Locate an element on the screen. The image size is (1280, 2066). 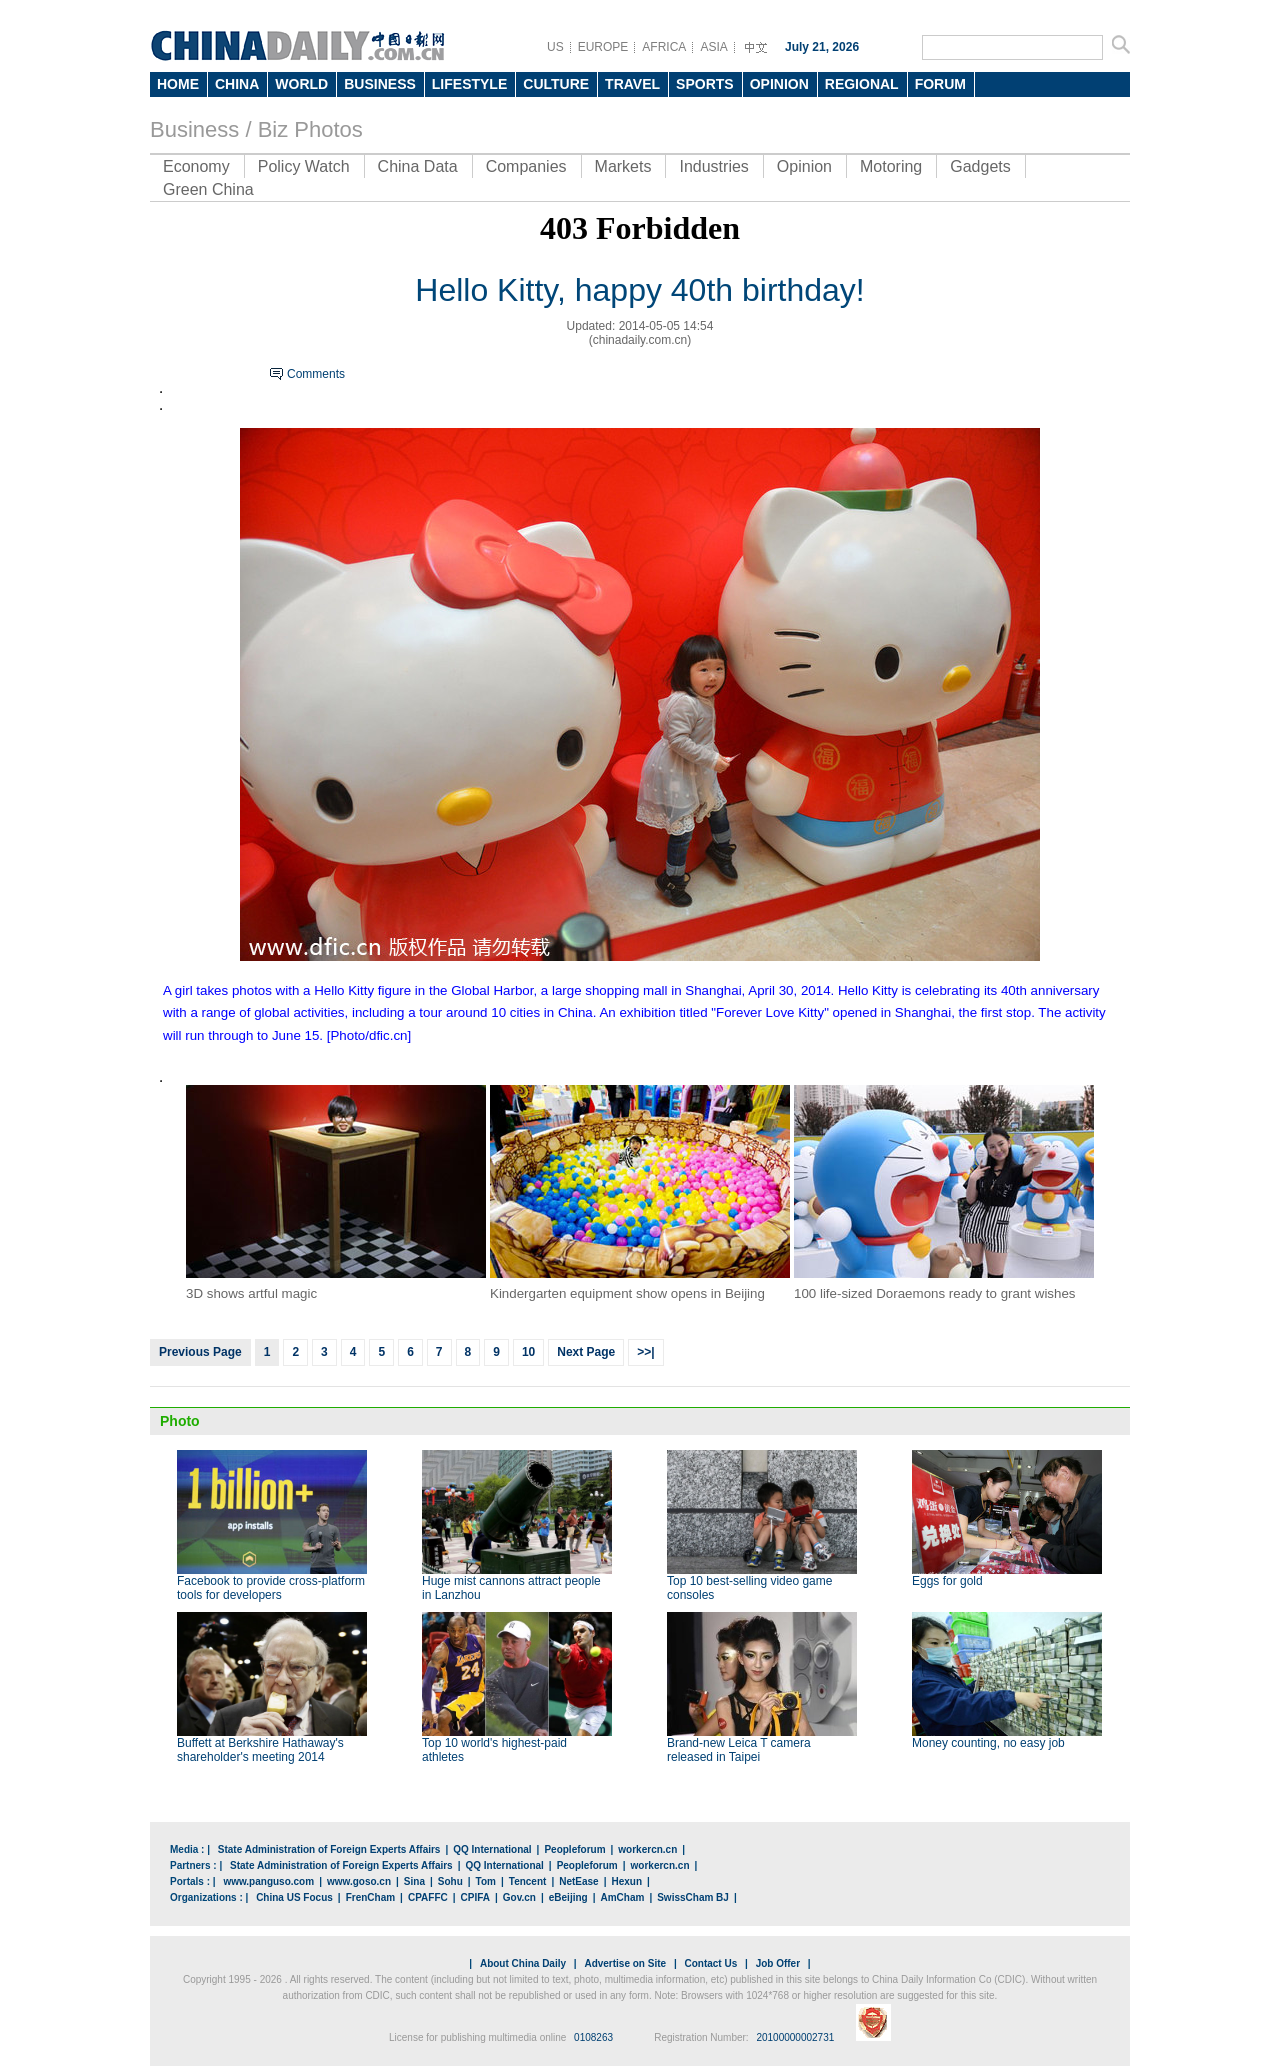
Tencent is located at coordinates (528, 1881).